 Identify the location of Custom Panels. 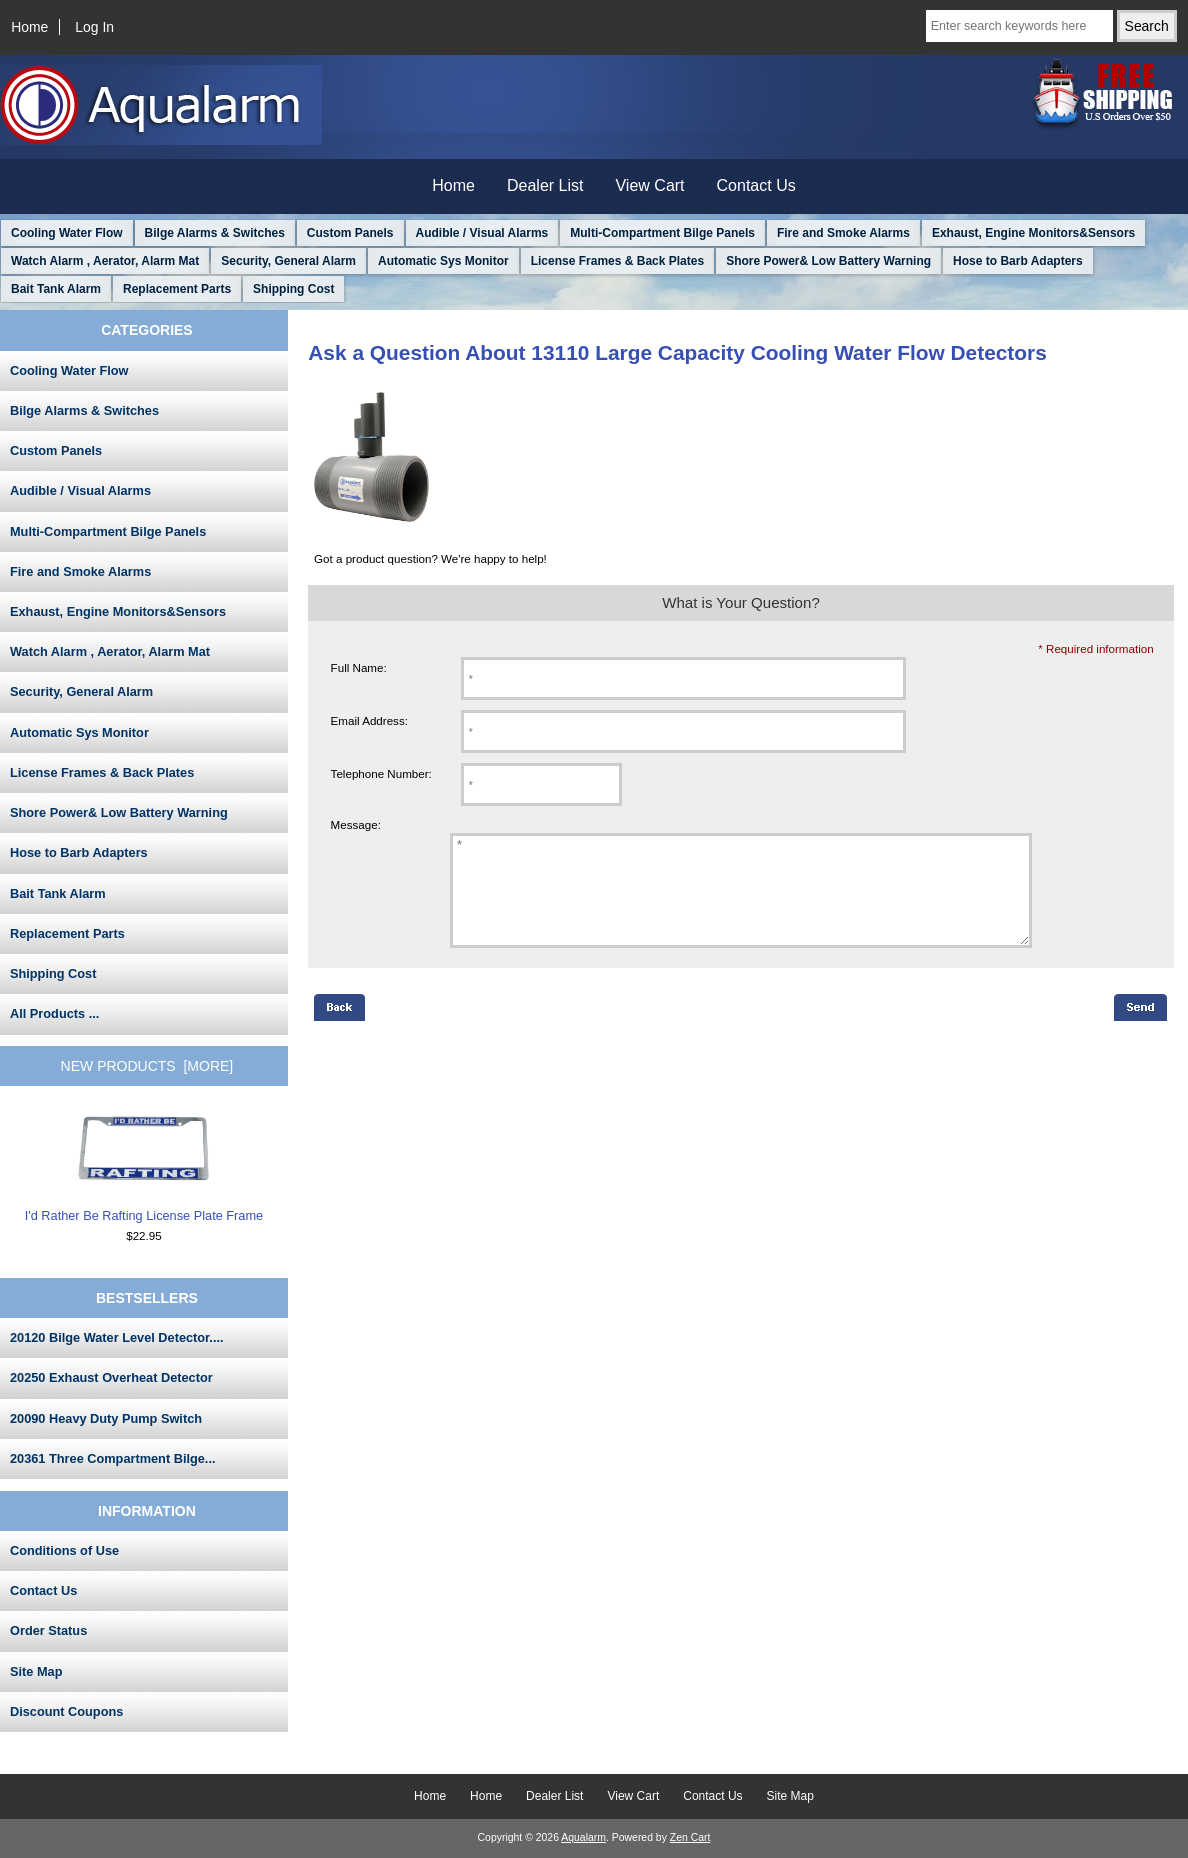
(350, 233).